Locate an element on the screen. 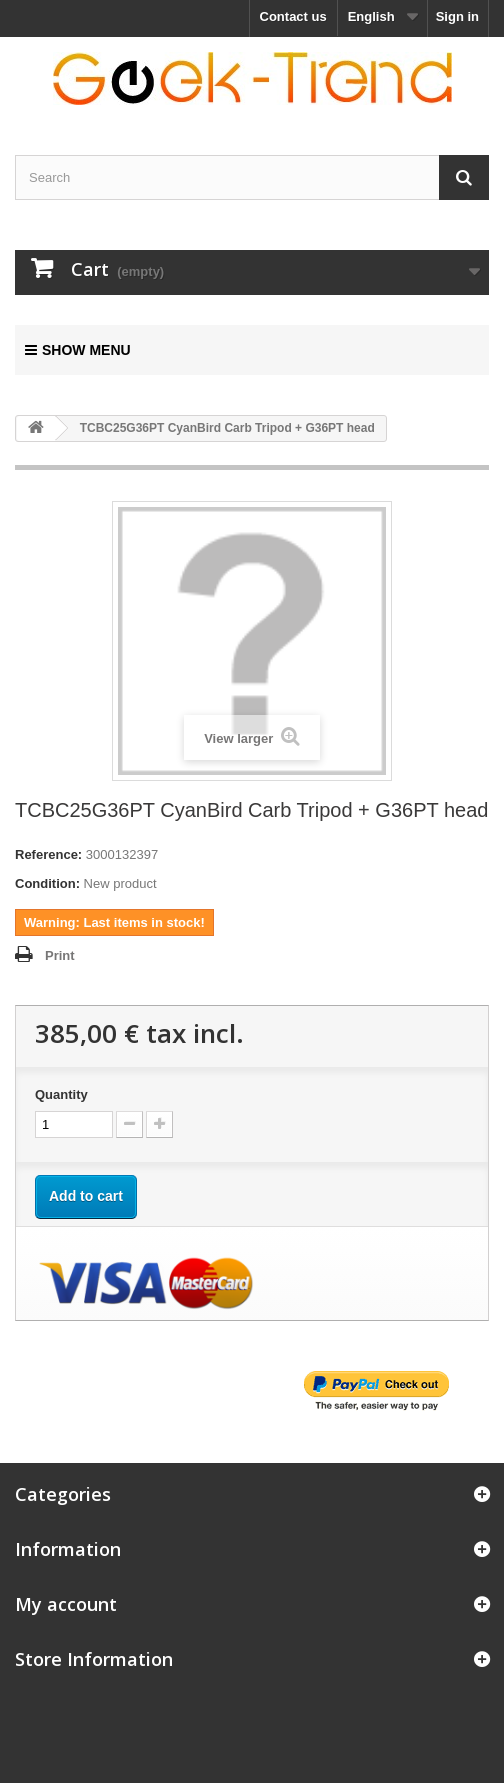 The height and width of the screenshot is (1783, 504). Condition: is located at coordinates (47, 883).